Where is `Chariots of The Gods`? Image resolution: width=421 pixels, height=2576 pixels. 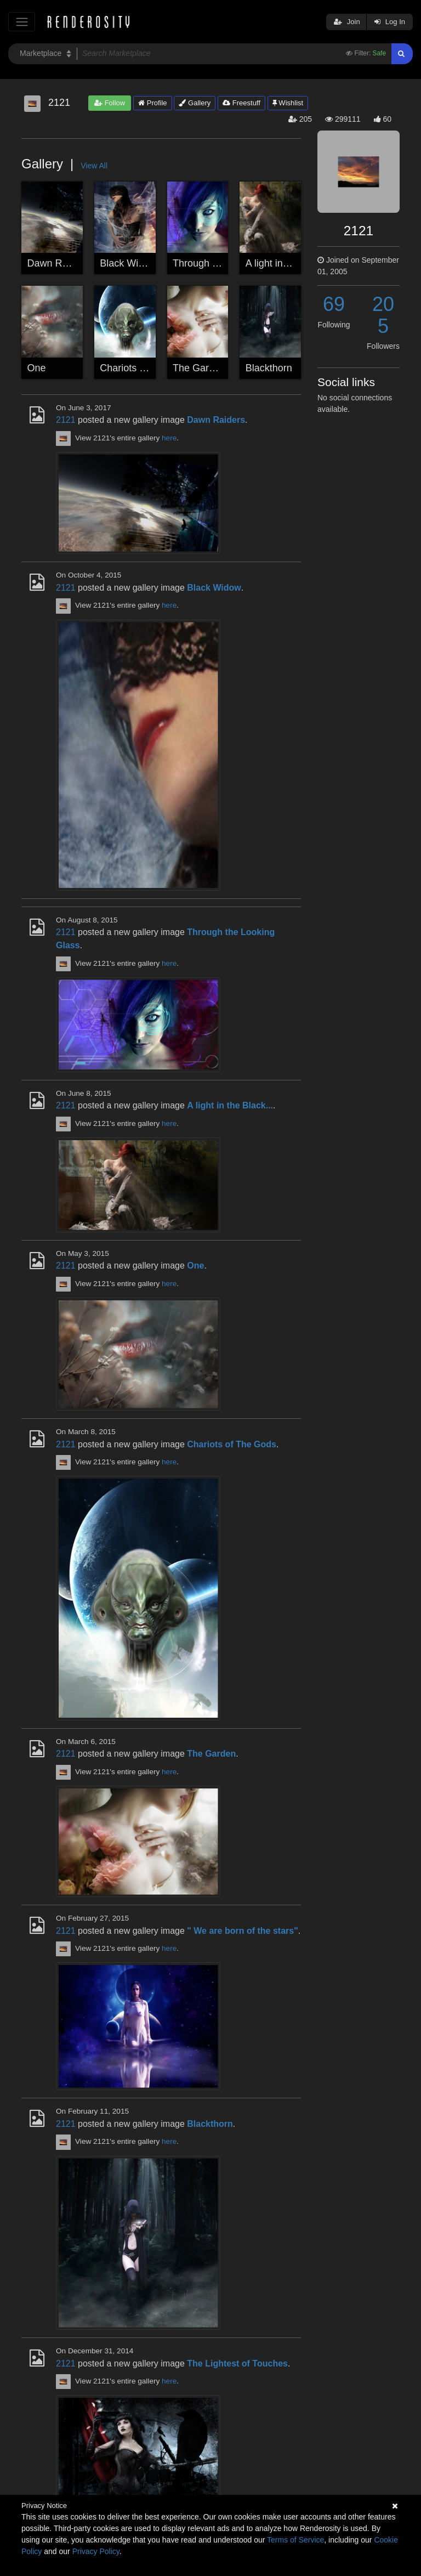 Chariots of The Gods is located at coordinates (147, 368).